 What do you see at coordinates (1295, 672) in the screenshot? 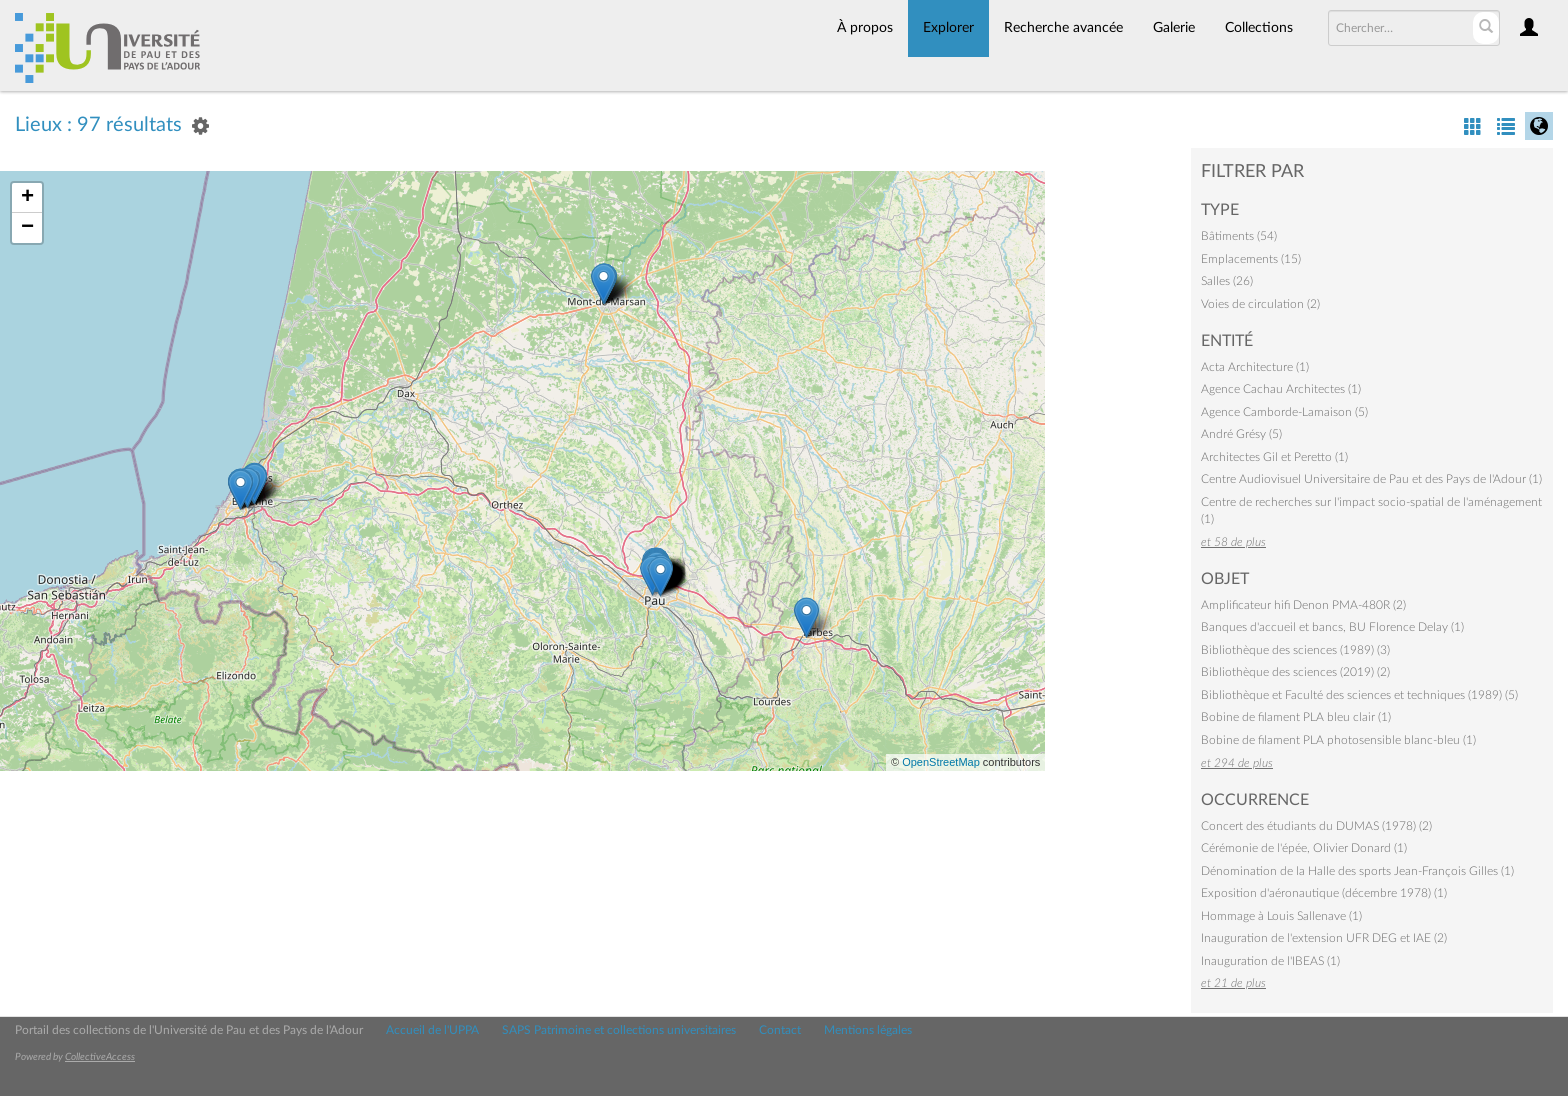
I see `Bibliothèque des sciences (2019) (2)` at bounding box center [1295, 672].